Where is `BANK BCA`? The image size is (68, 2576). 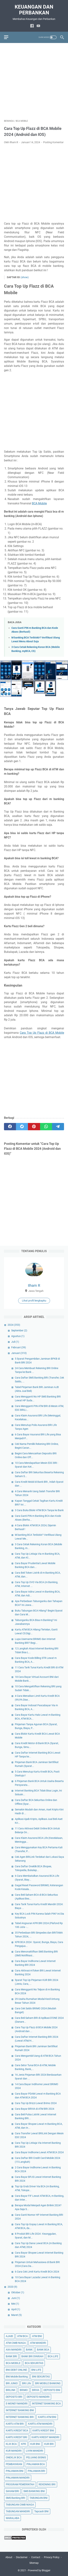 BANK BCA is located at coordinates (43, 2349).